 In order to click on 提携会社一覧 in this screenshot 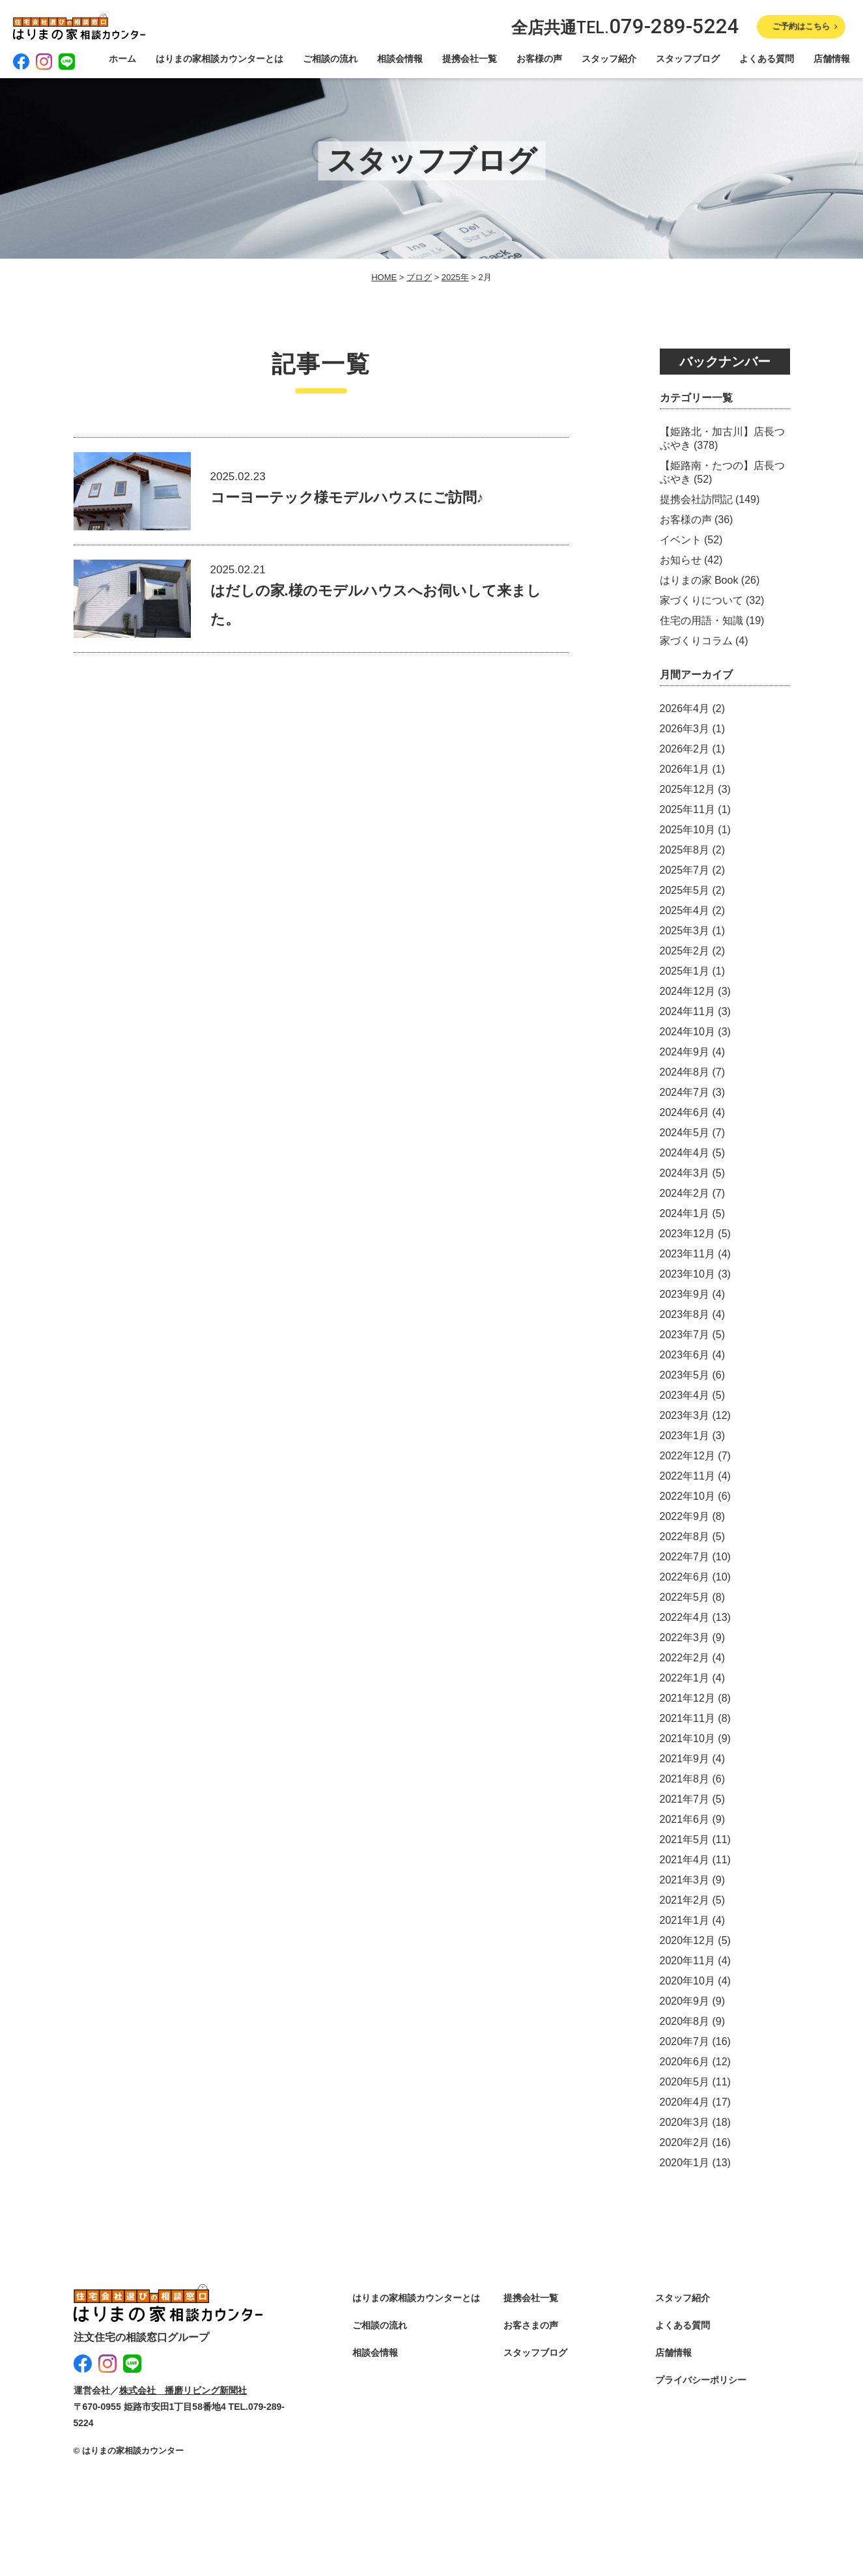, I will do `click(469, 58)`.